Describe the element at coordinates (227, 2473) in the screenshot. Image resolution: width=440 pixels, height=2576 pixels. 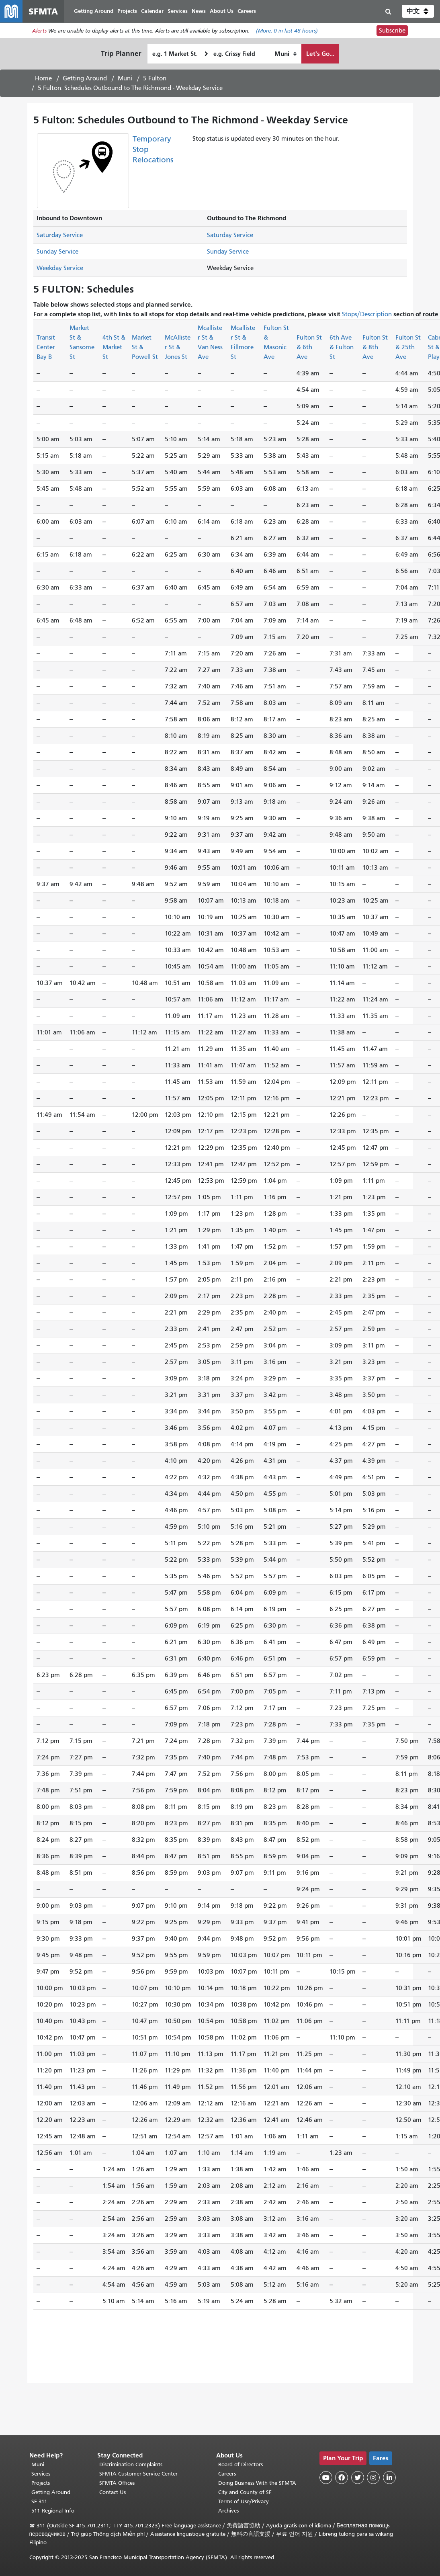
I see `Careers` at that location.